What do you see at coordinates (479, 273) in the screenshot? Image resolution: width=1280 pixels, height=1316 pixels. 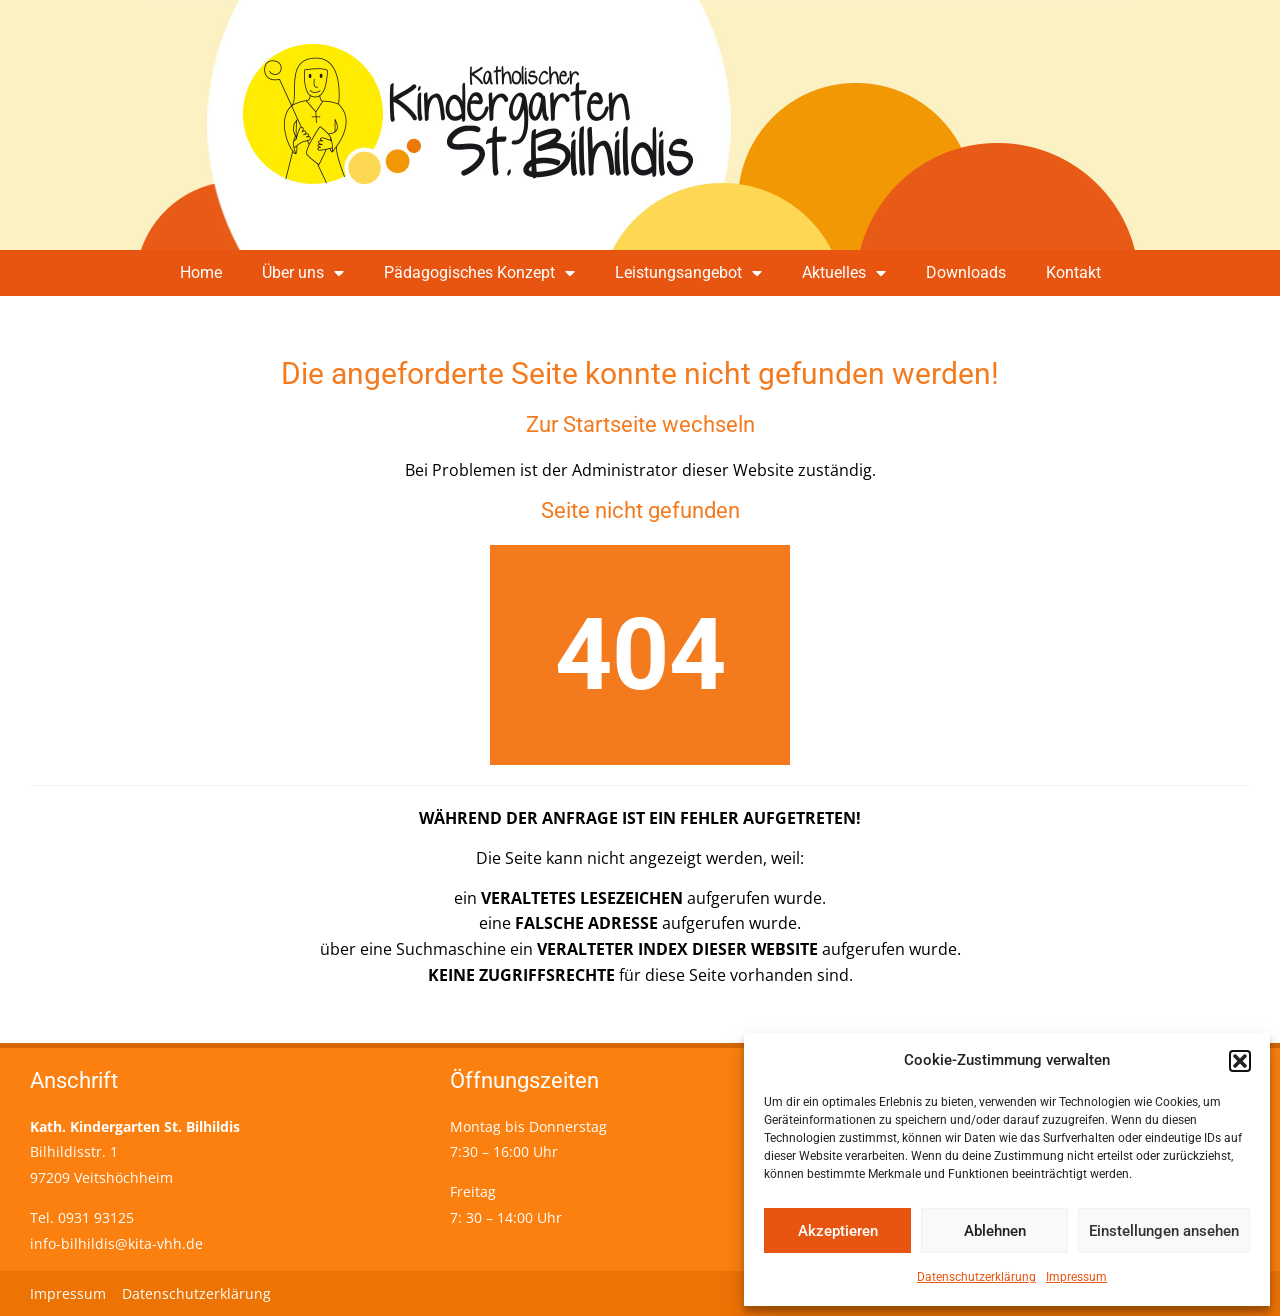 I see `Pädagogisches Konzept` at bounding box center [479, 273].